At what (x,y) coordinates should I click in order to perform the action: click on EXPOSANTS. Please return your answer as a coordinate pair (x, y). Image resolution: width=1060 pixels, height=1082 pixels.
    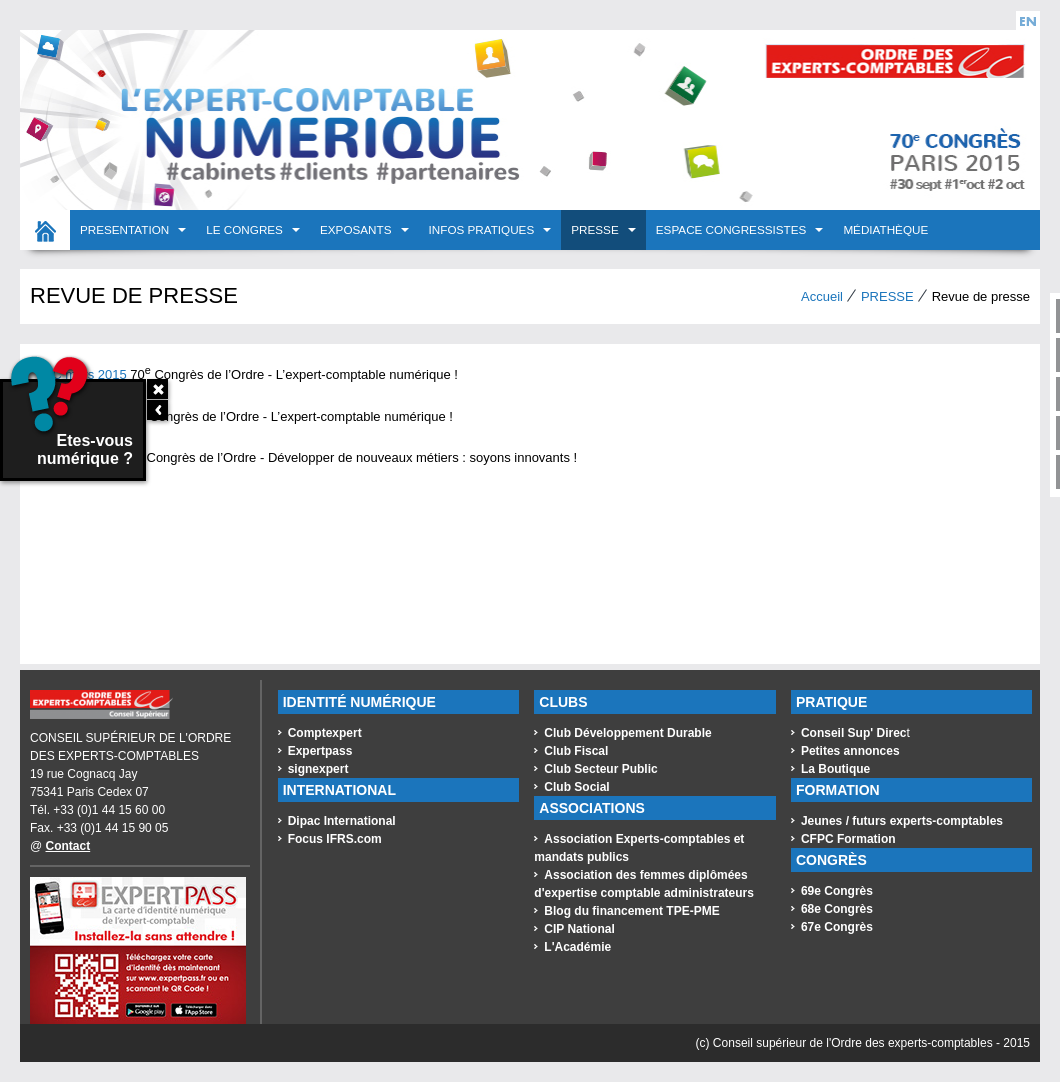
    Looking at the image, I should click on (357, 229).